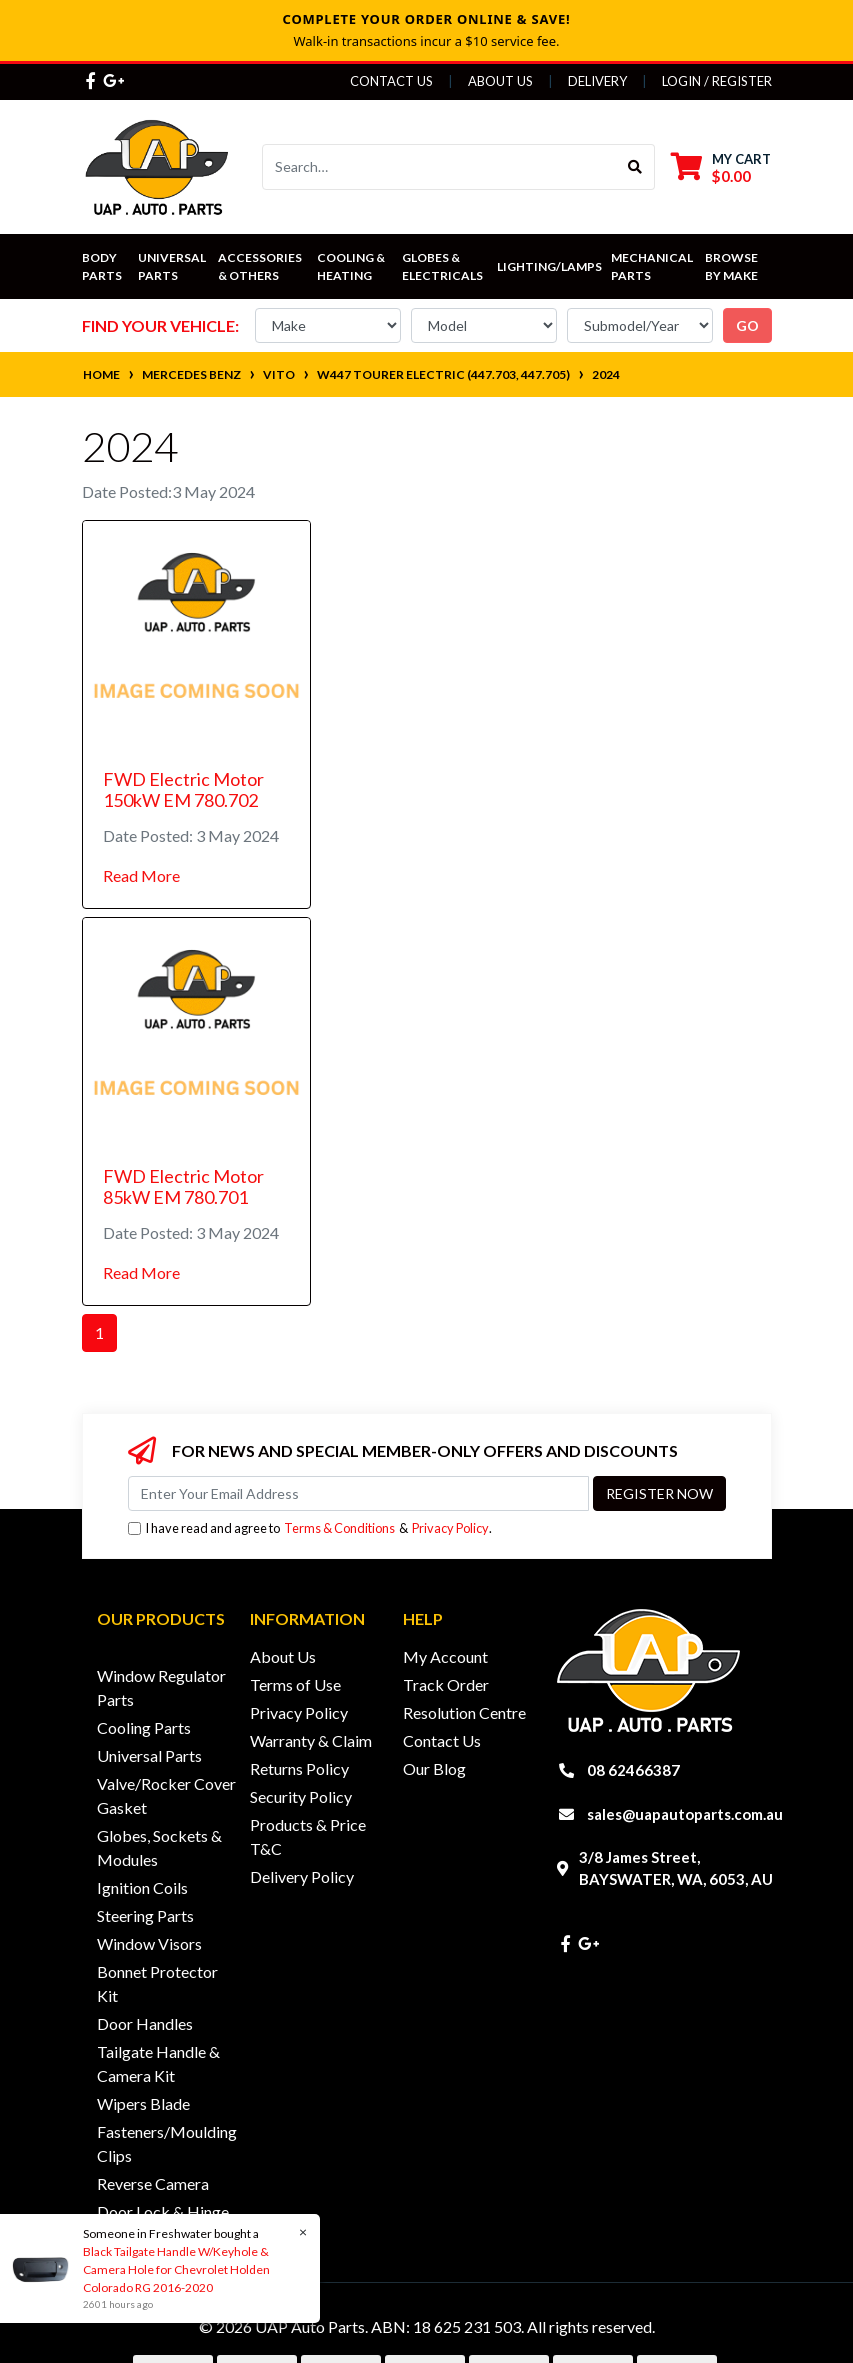  What do you see at coordinates (144, 1727) in the screenshot?
I see `Cooling Parts` at bounding box center [144, 1727].